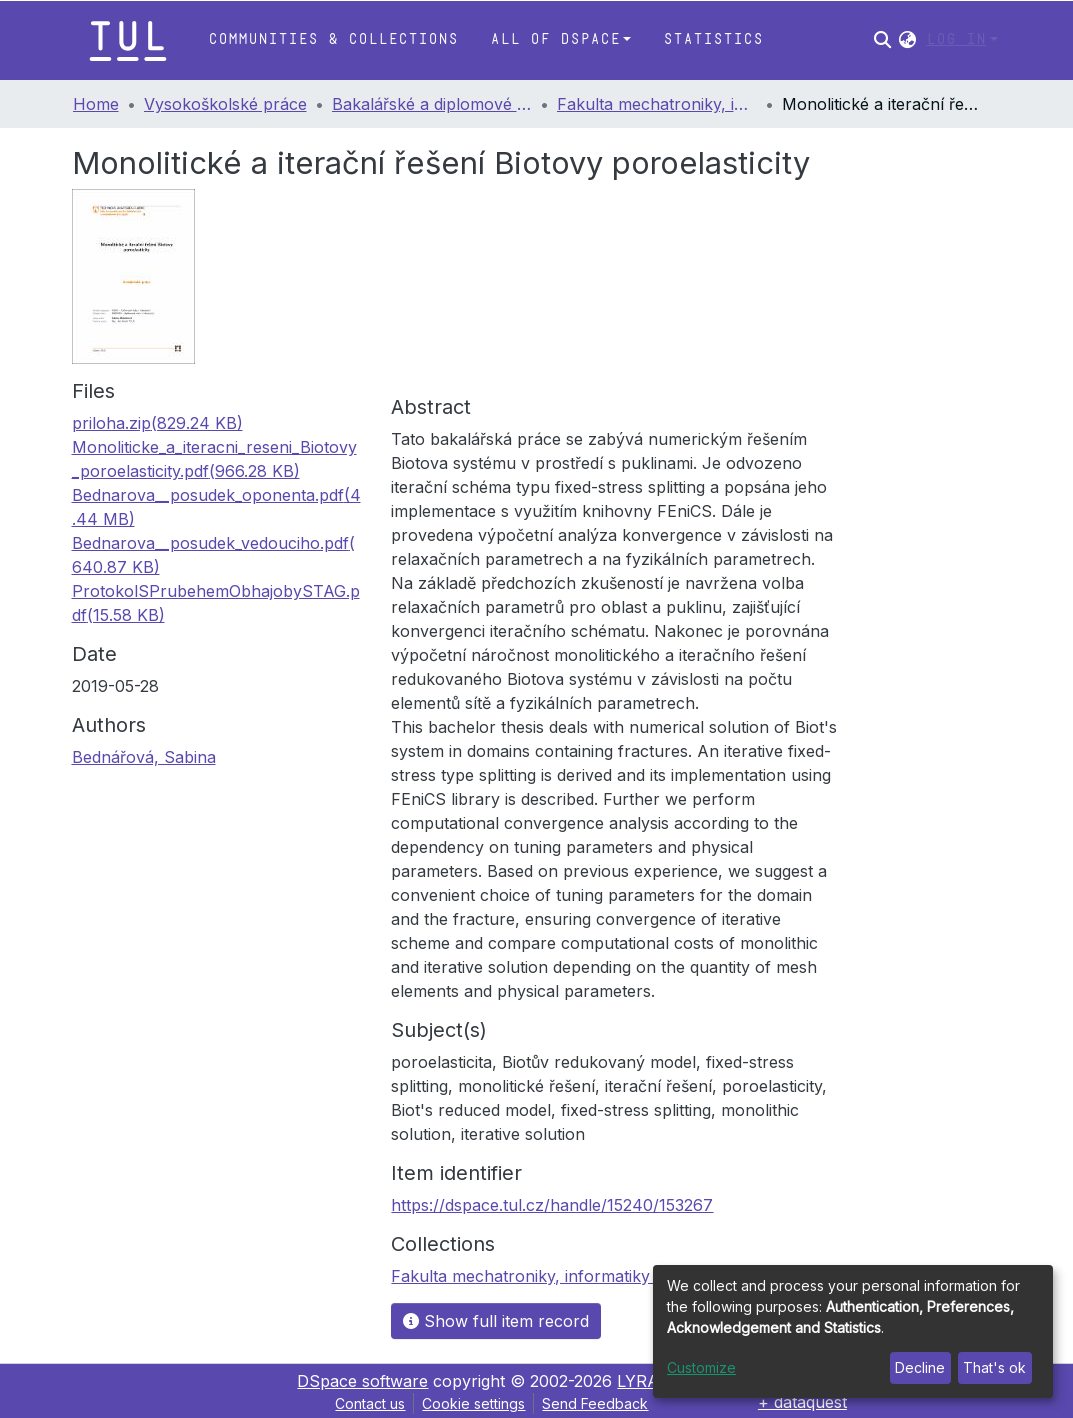  Describe the element at coordinates (96, 104) in the screenshot. I see `Home` at that location.